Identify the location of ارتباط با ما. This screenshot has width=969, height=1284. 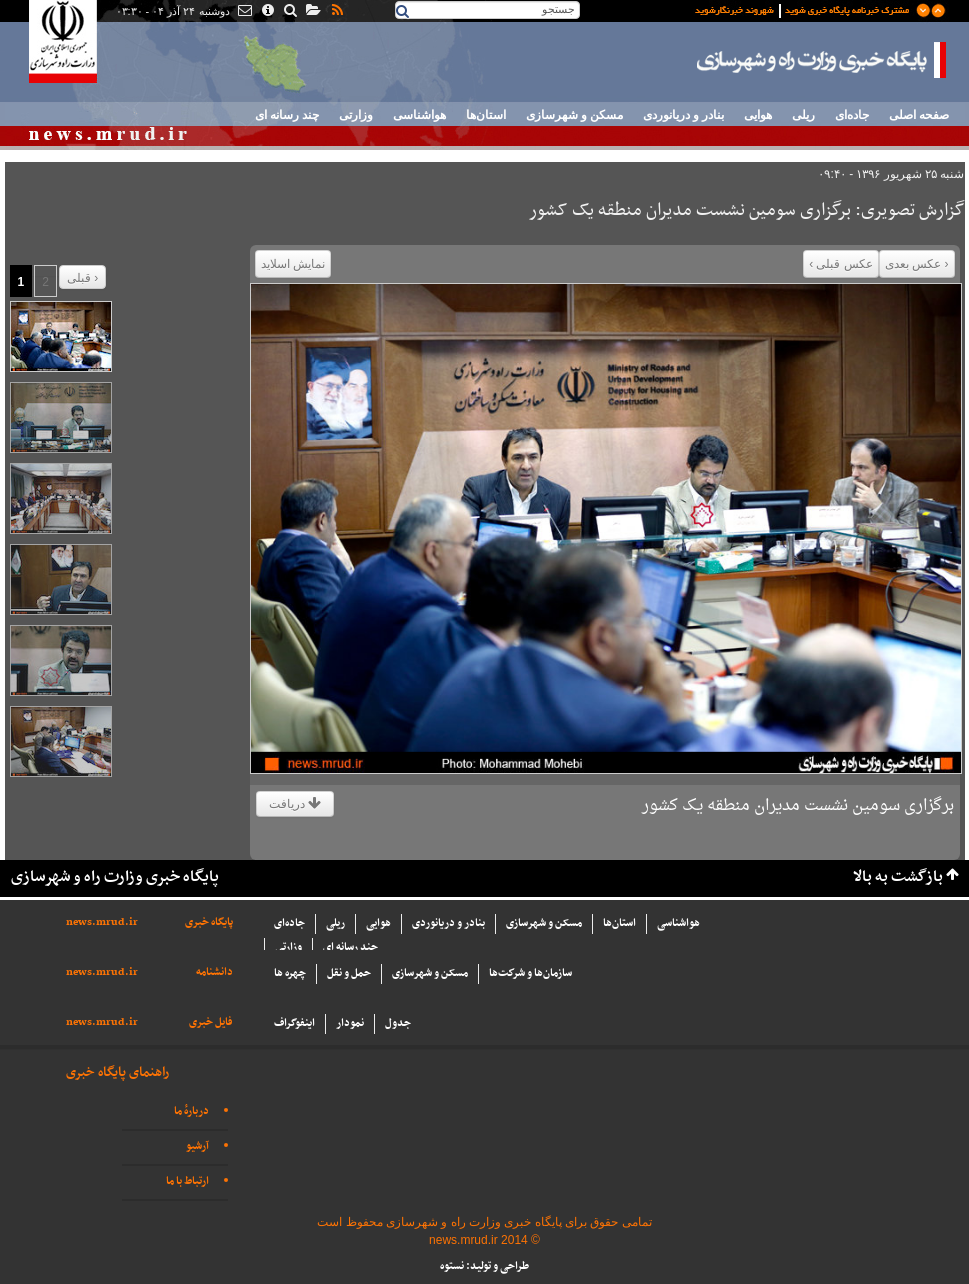
(187, 1181).